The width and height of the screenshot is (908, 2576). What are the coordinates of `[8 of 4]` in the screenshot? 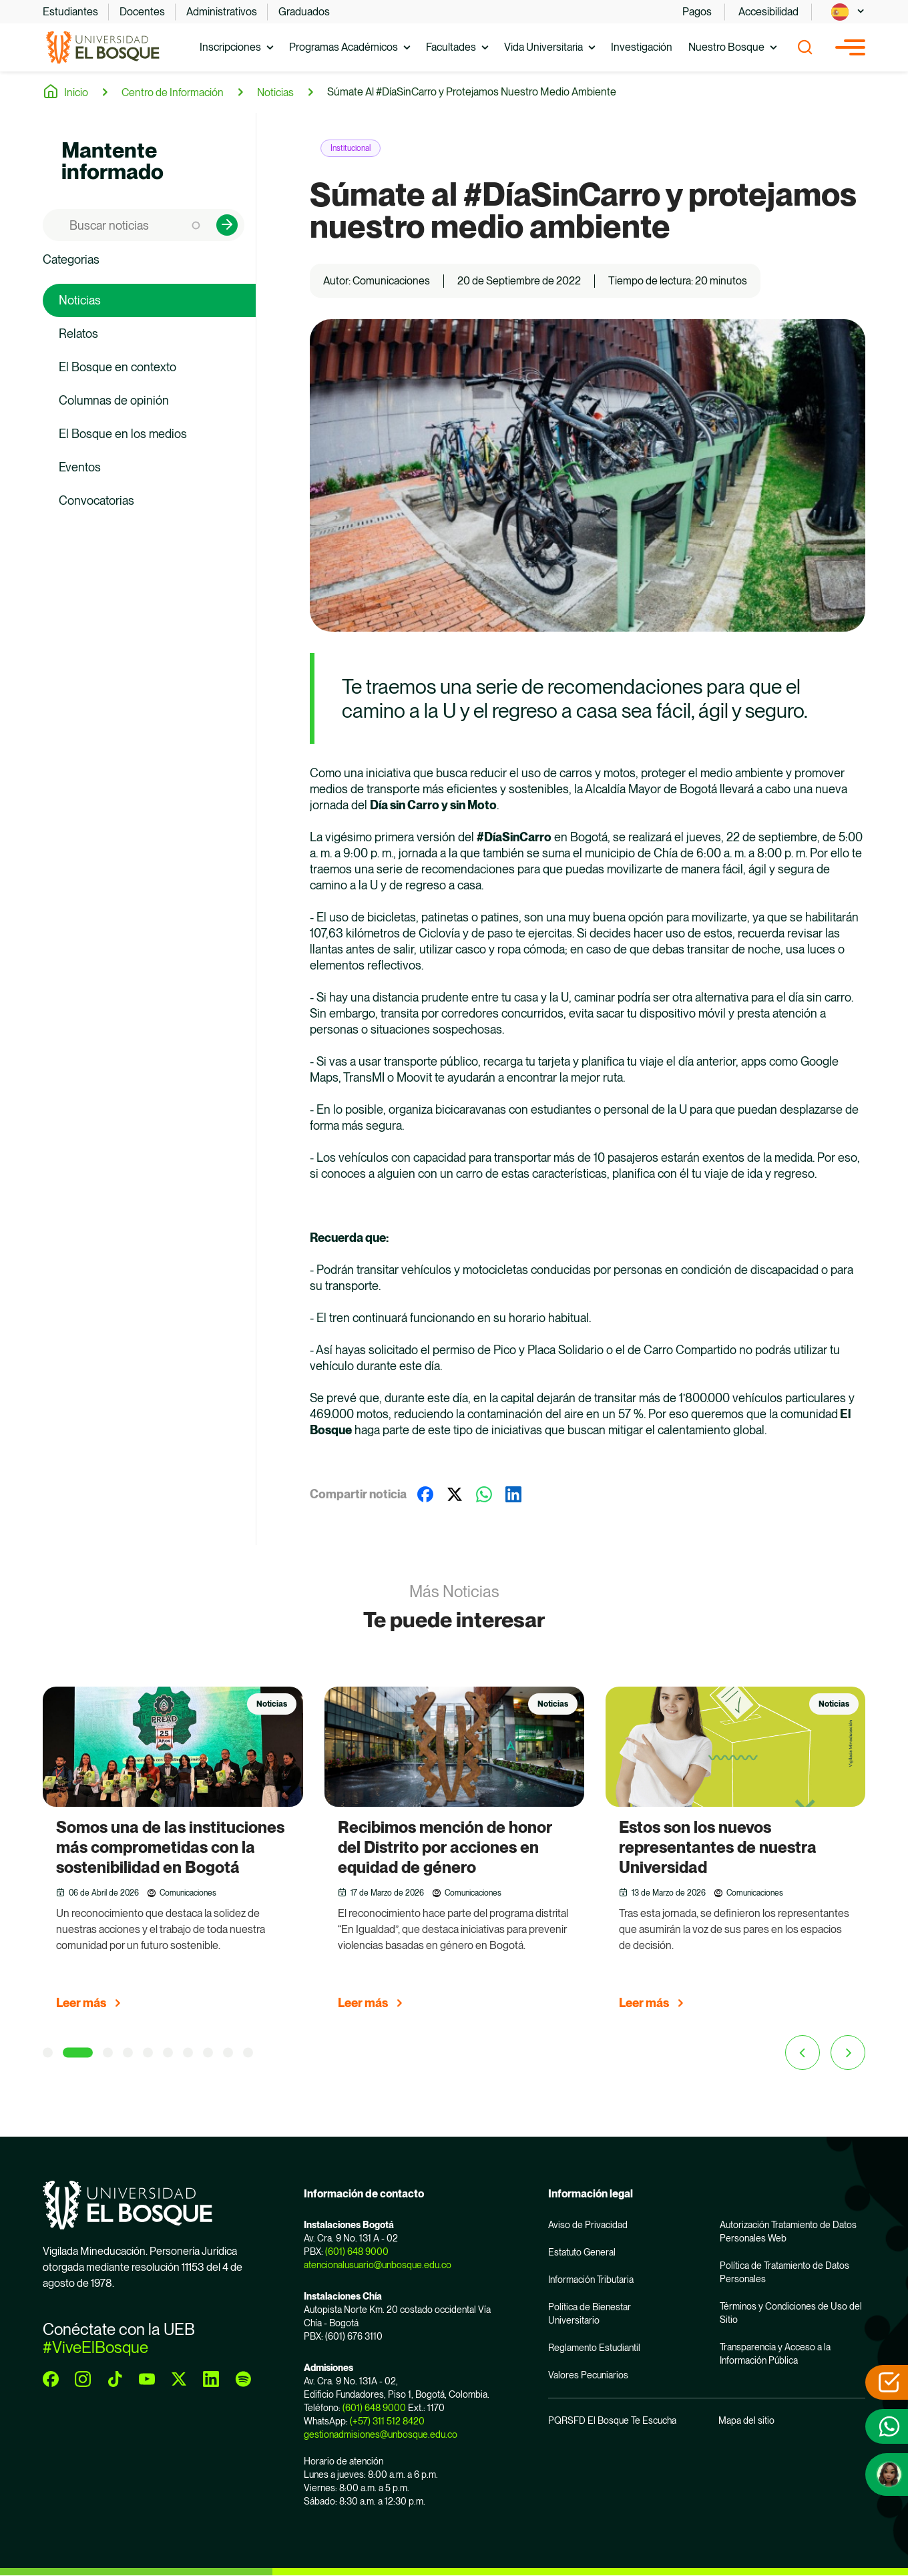 It's located at (208, 2053).